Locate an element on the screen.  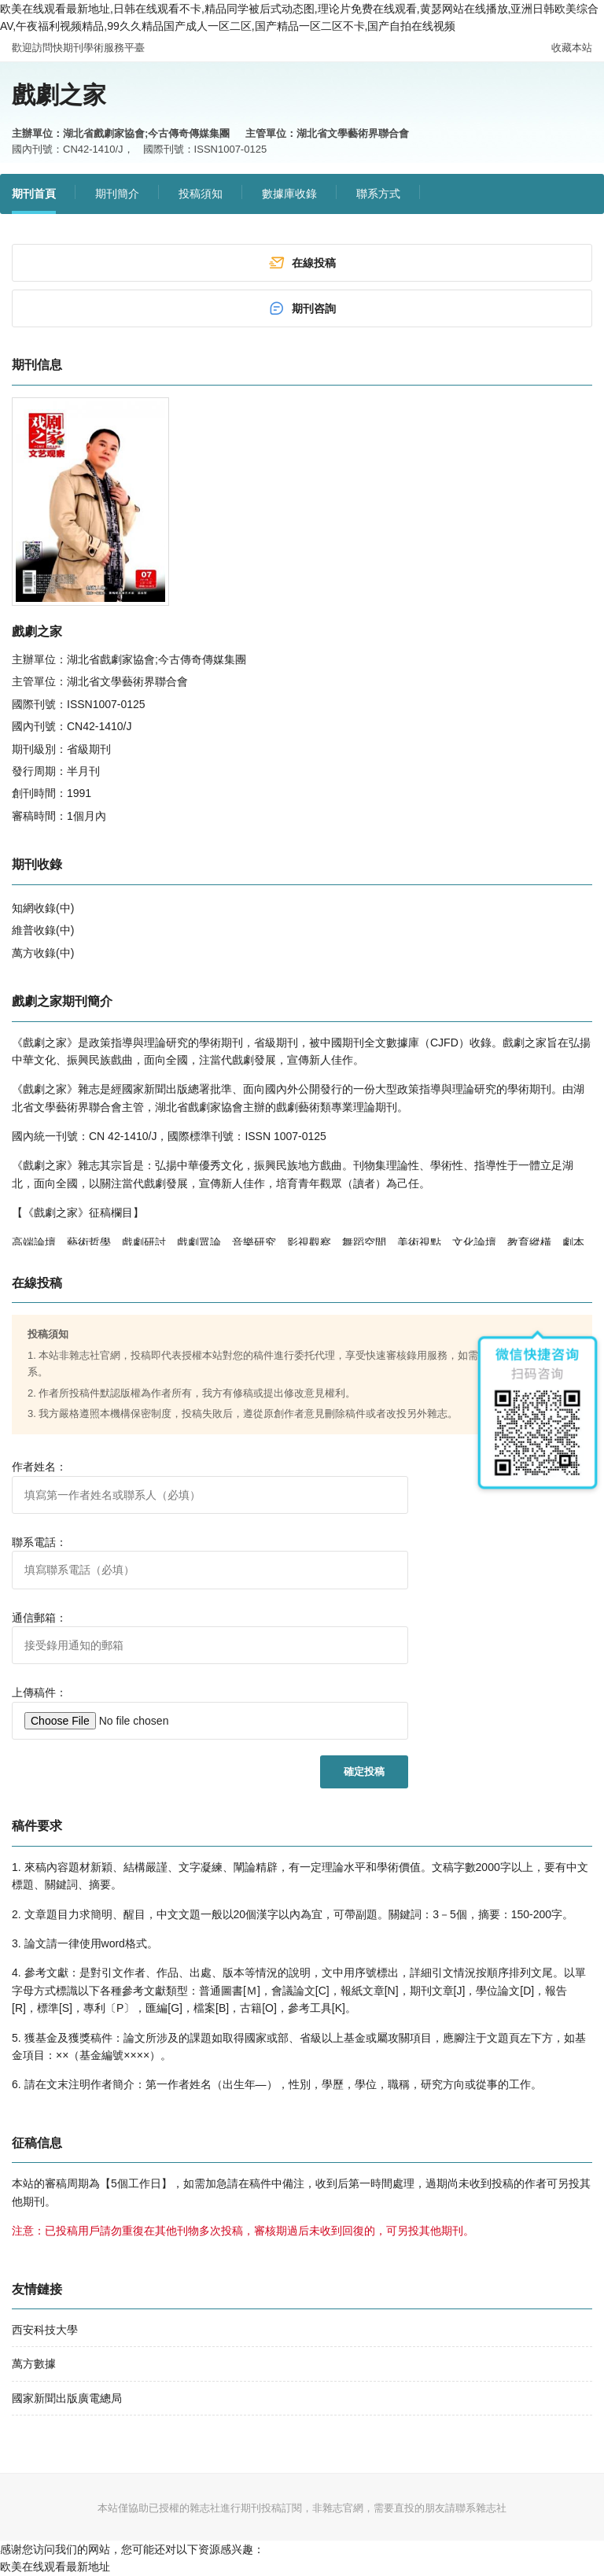
在線投稿 is located at coordinates (302, 262).